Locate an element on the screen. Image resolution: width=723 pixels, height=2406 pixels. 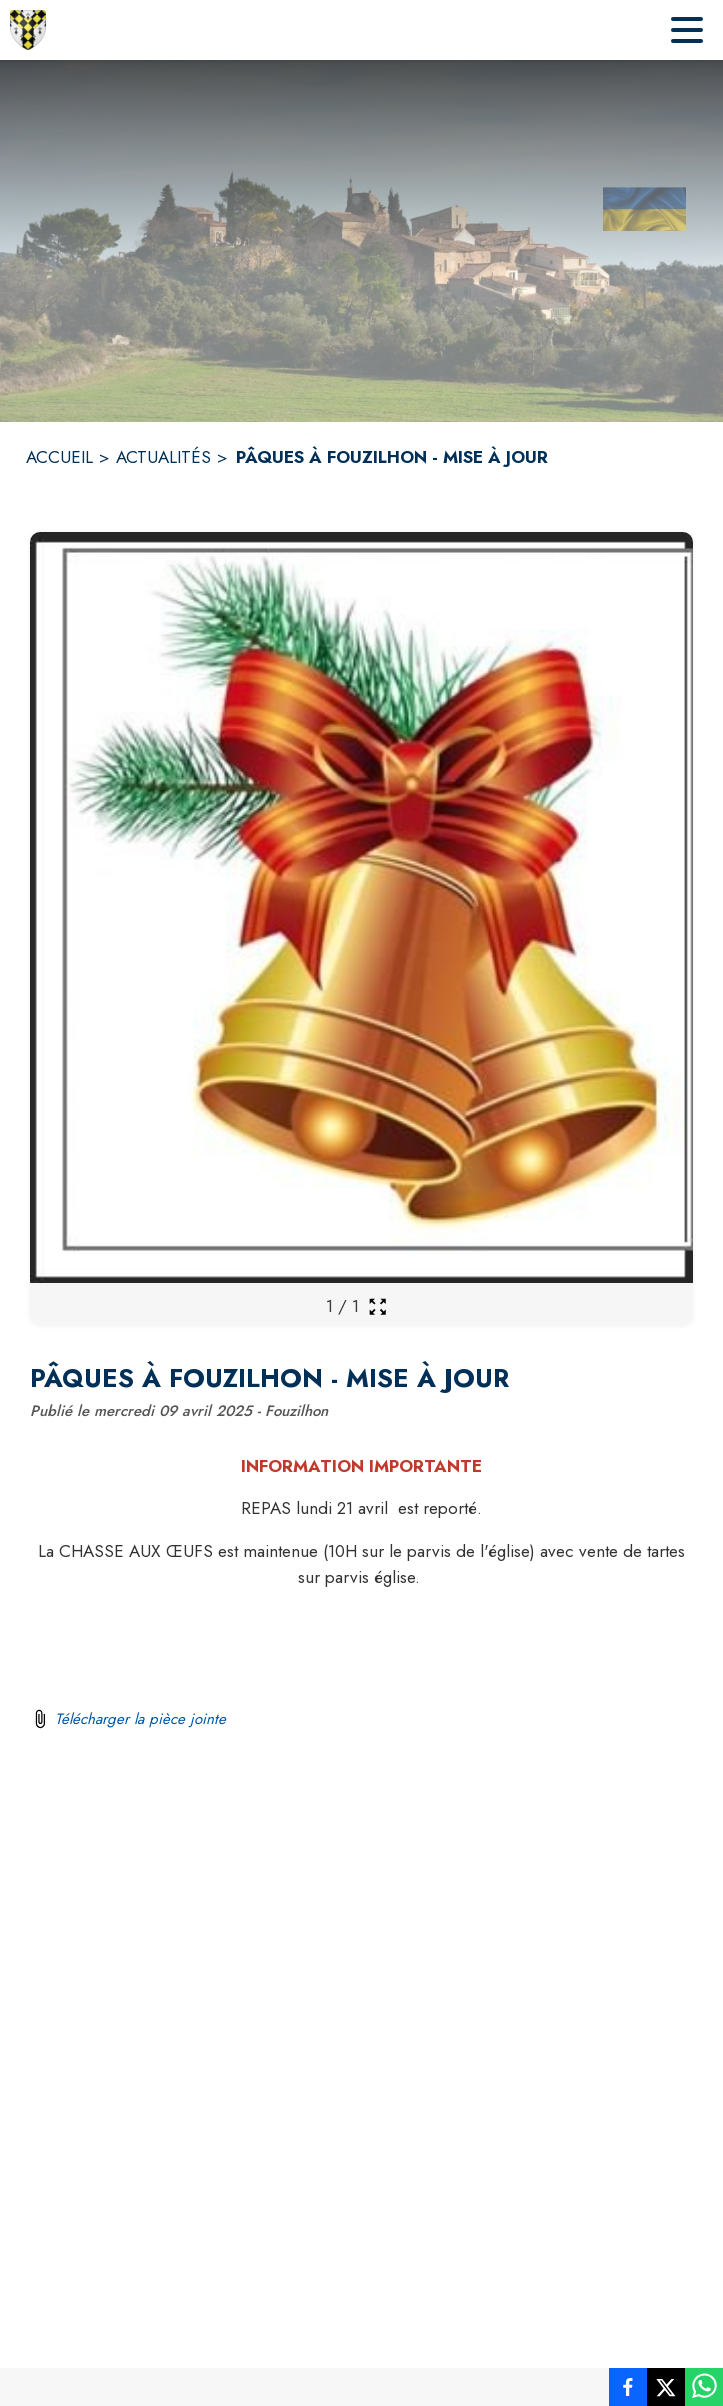
Télécharger la pièce jointe is located at coordinates (140, 1719).